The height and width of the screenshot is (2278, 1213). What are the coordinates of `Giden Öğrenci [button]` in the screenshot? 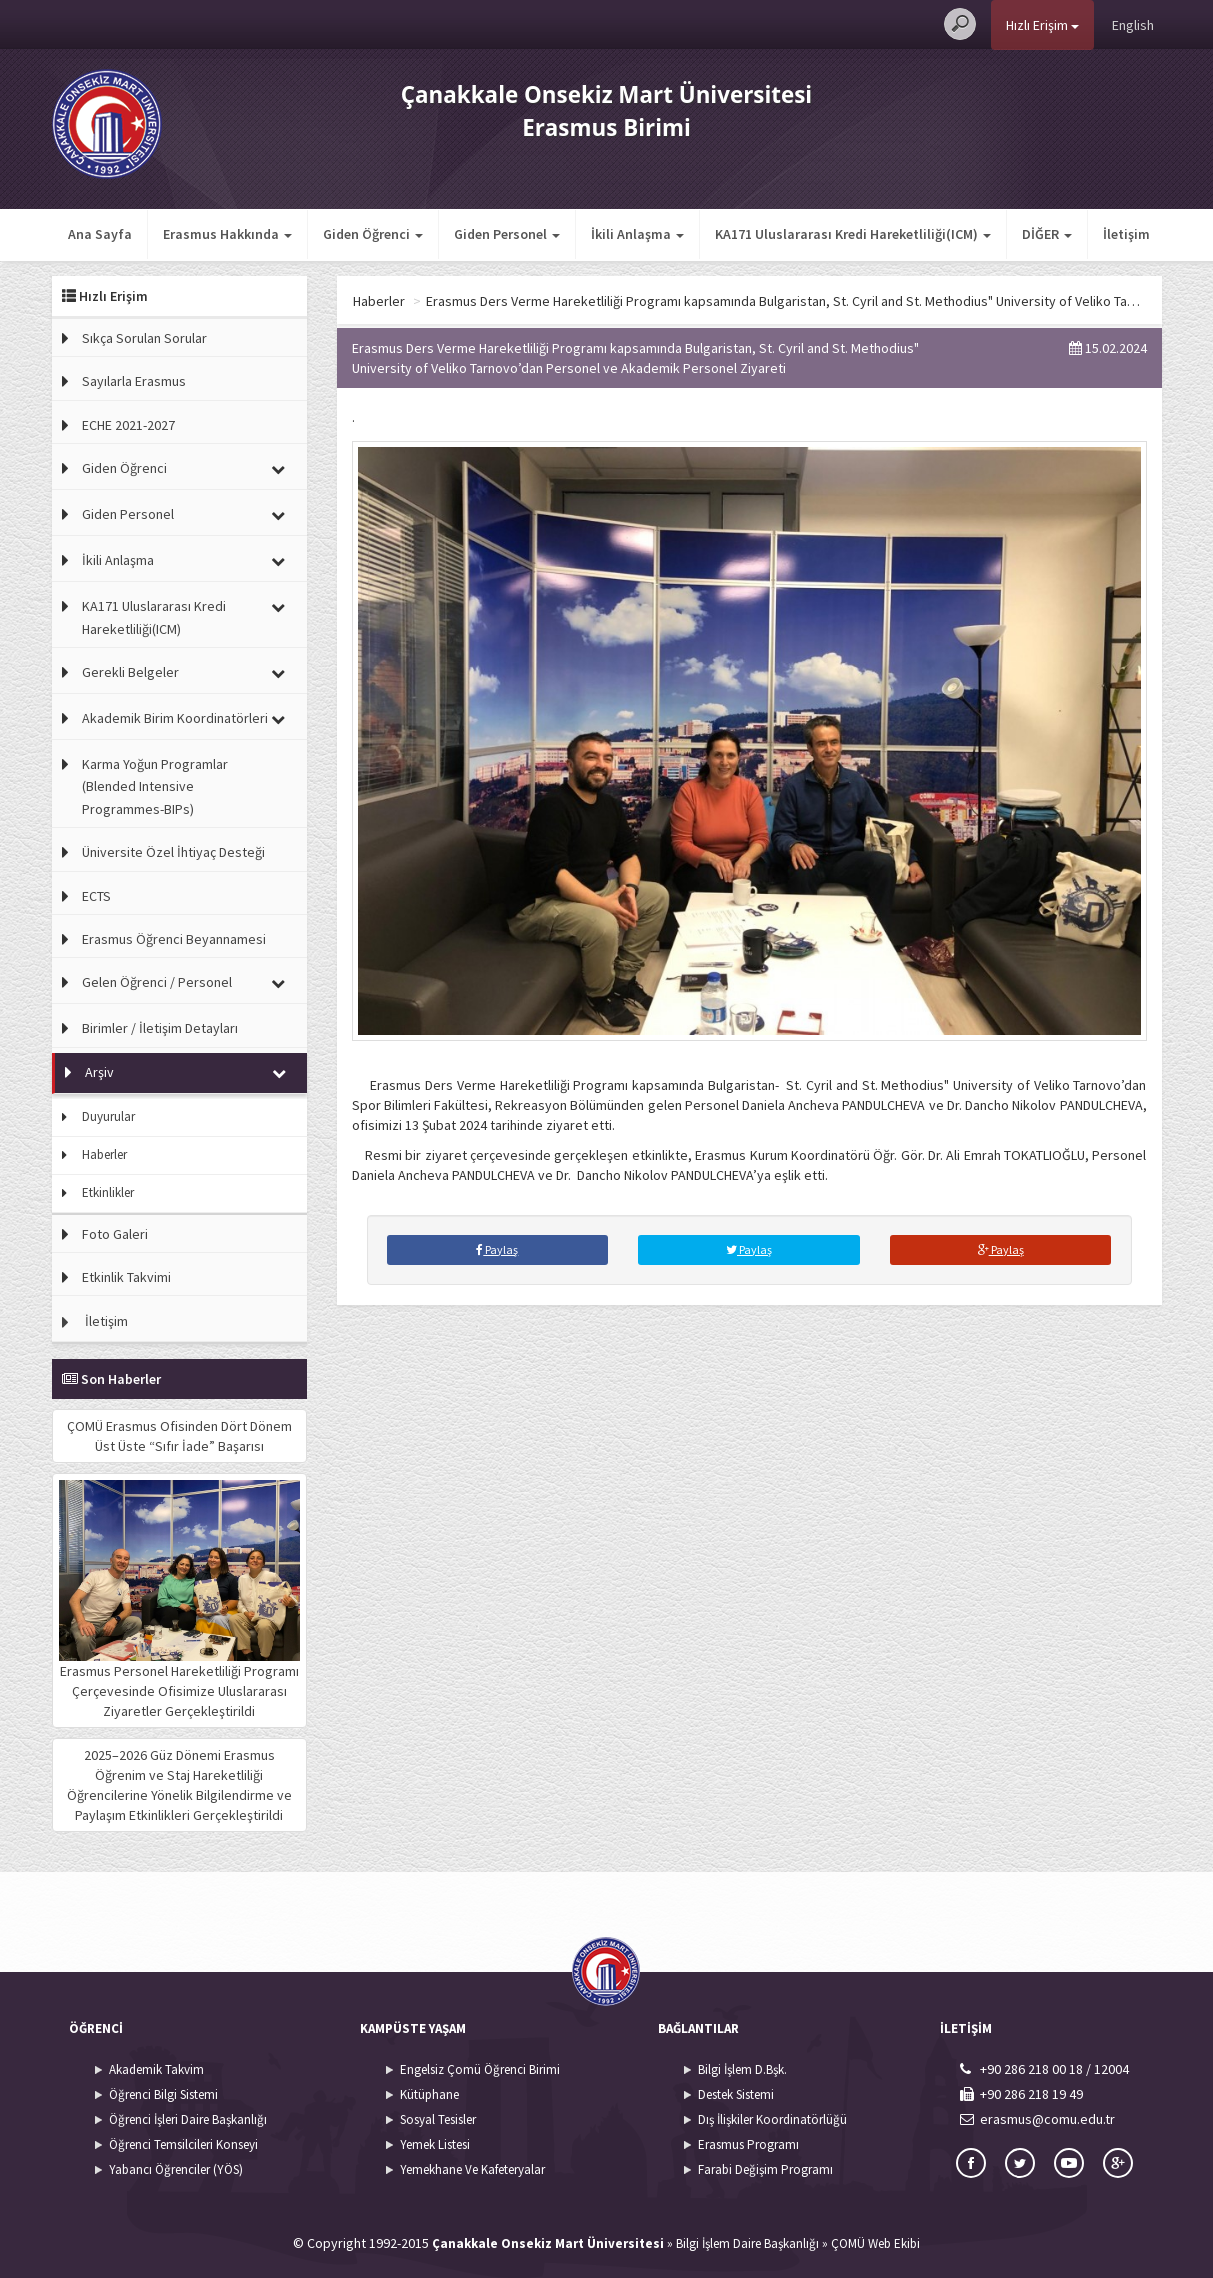 It's located at (373, 234).